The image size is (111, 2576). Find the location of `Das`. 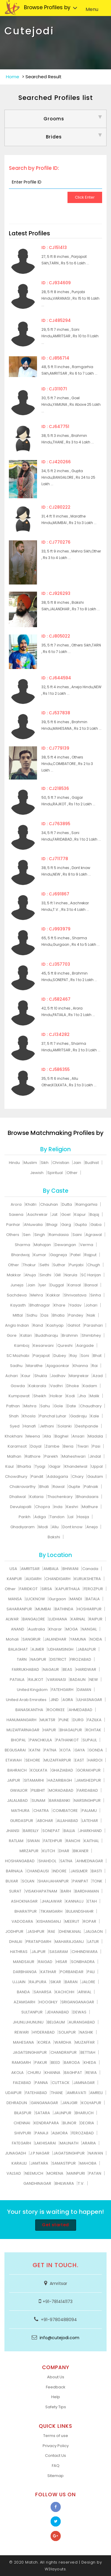

Das is located at coordinates (45, 1315).